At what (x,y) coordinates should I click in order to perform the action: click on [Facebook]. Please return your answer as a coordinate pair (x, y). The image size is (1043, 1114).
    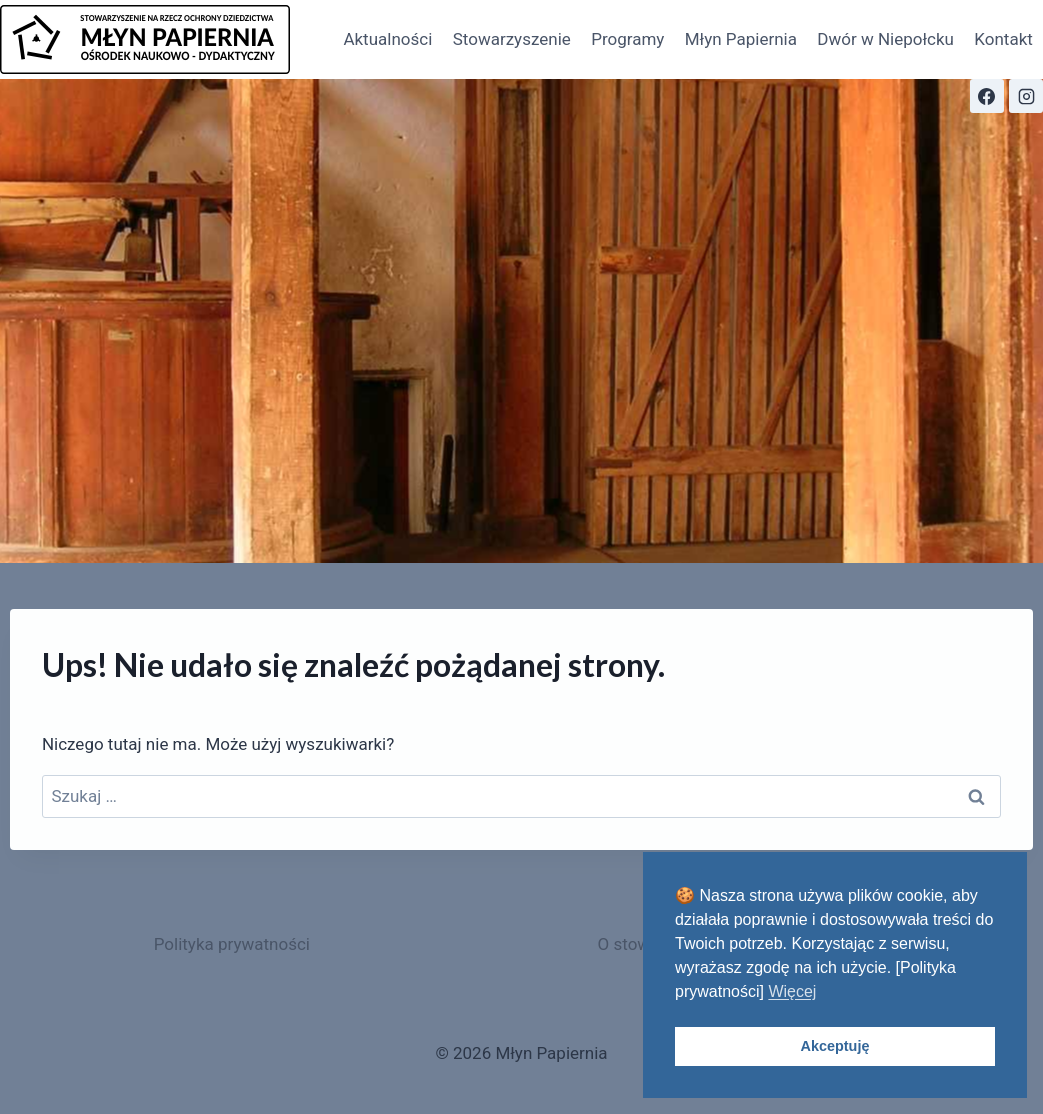
    Looking at the image, I should click on (987, 96).